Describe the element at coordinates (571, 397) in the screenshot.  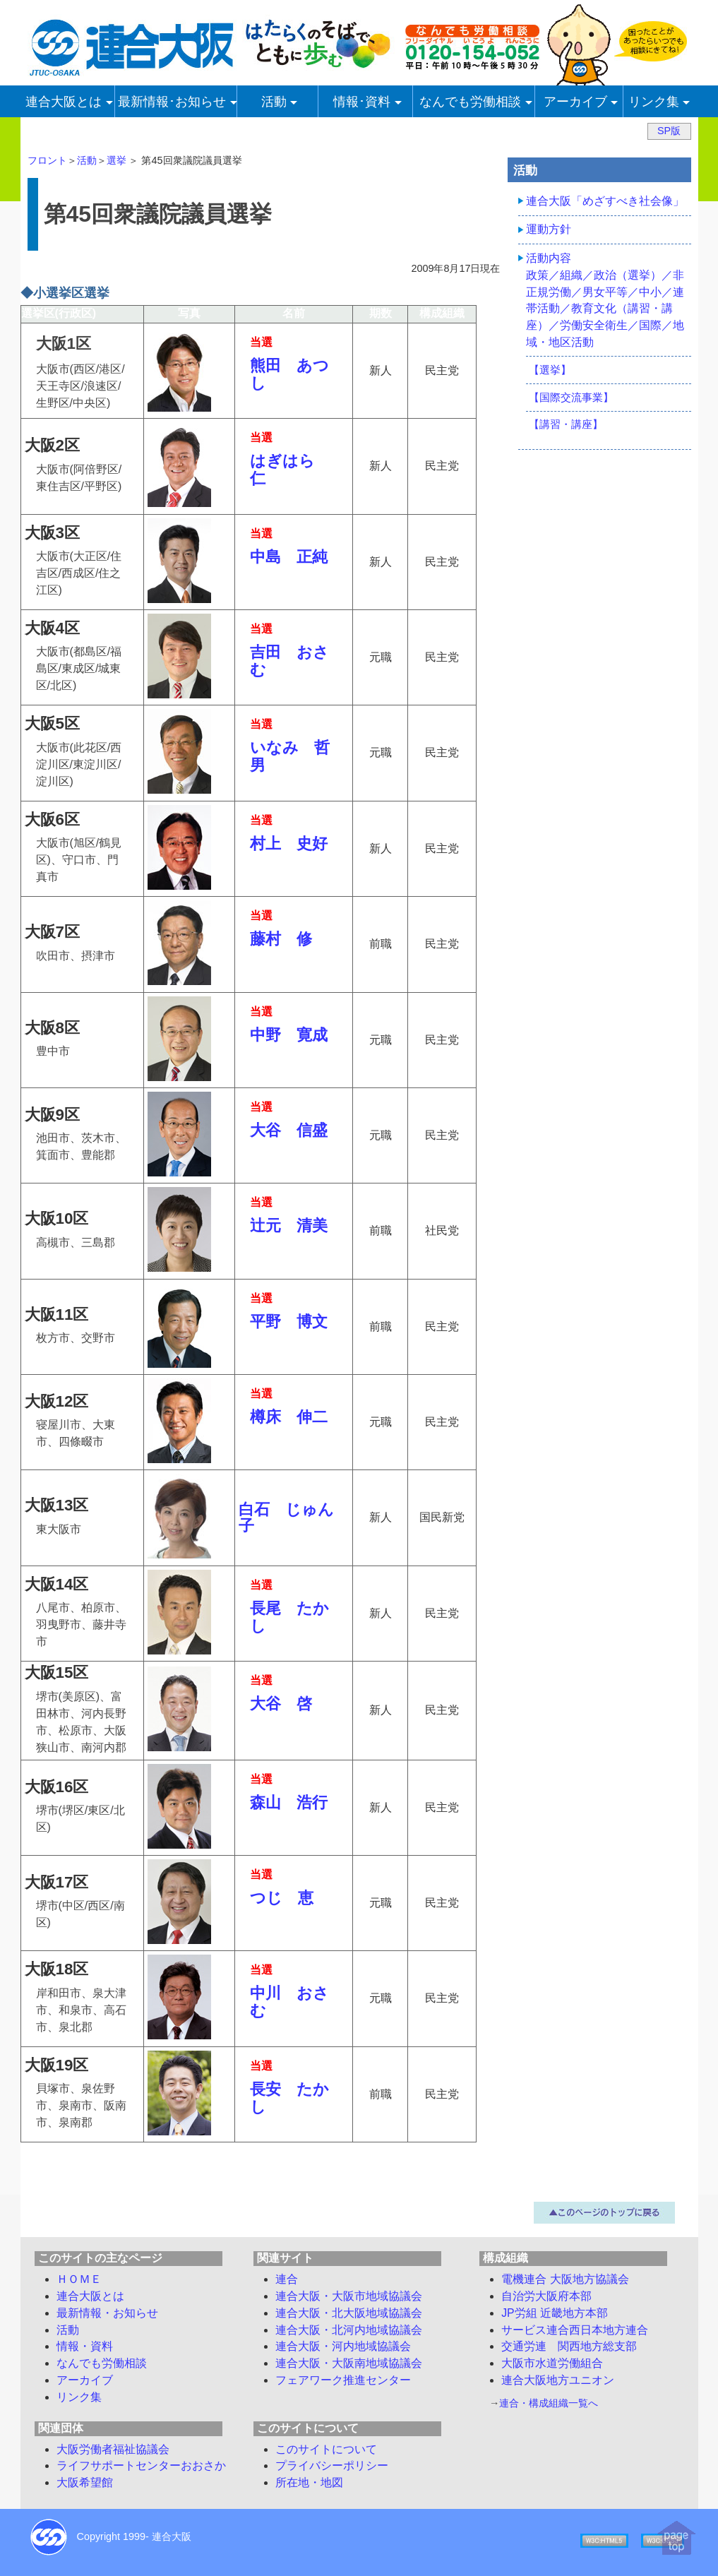
I see `【国際交流事業】` at that location.